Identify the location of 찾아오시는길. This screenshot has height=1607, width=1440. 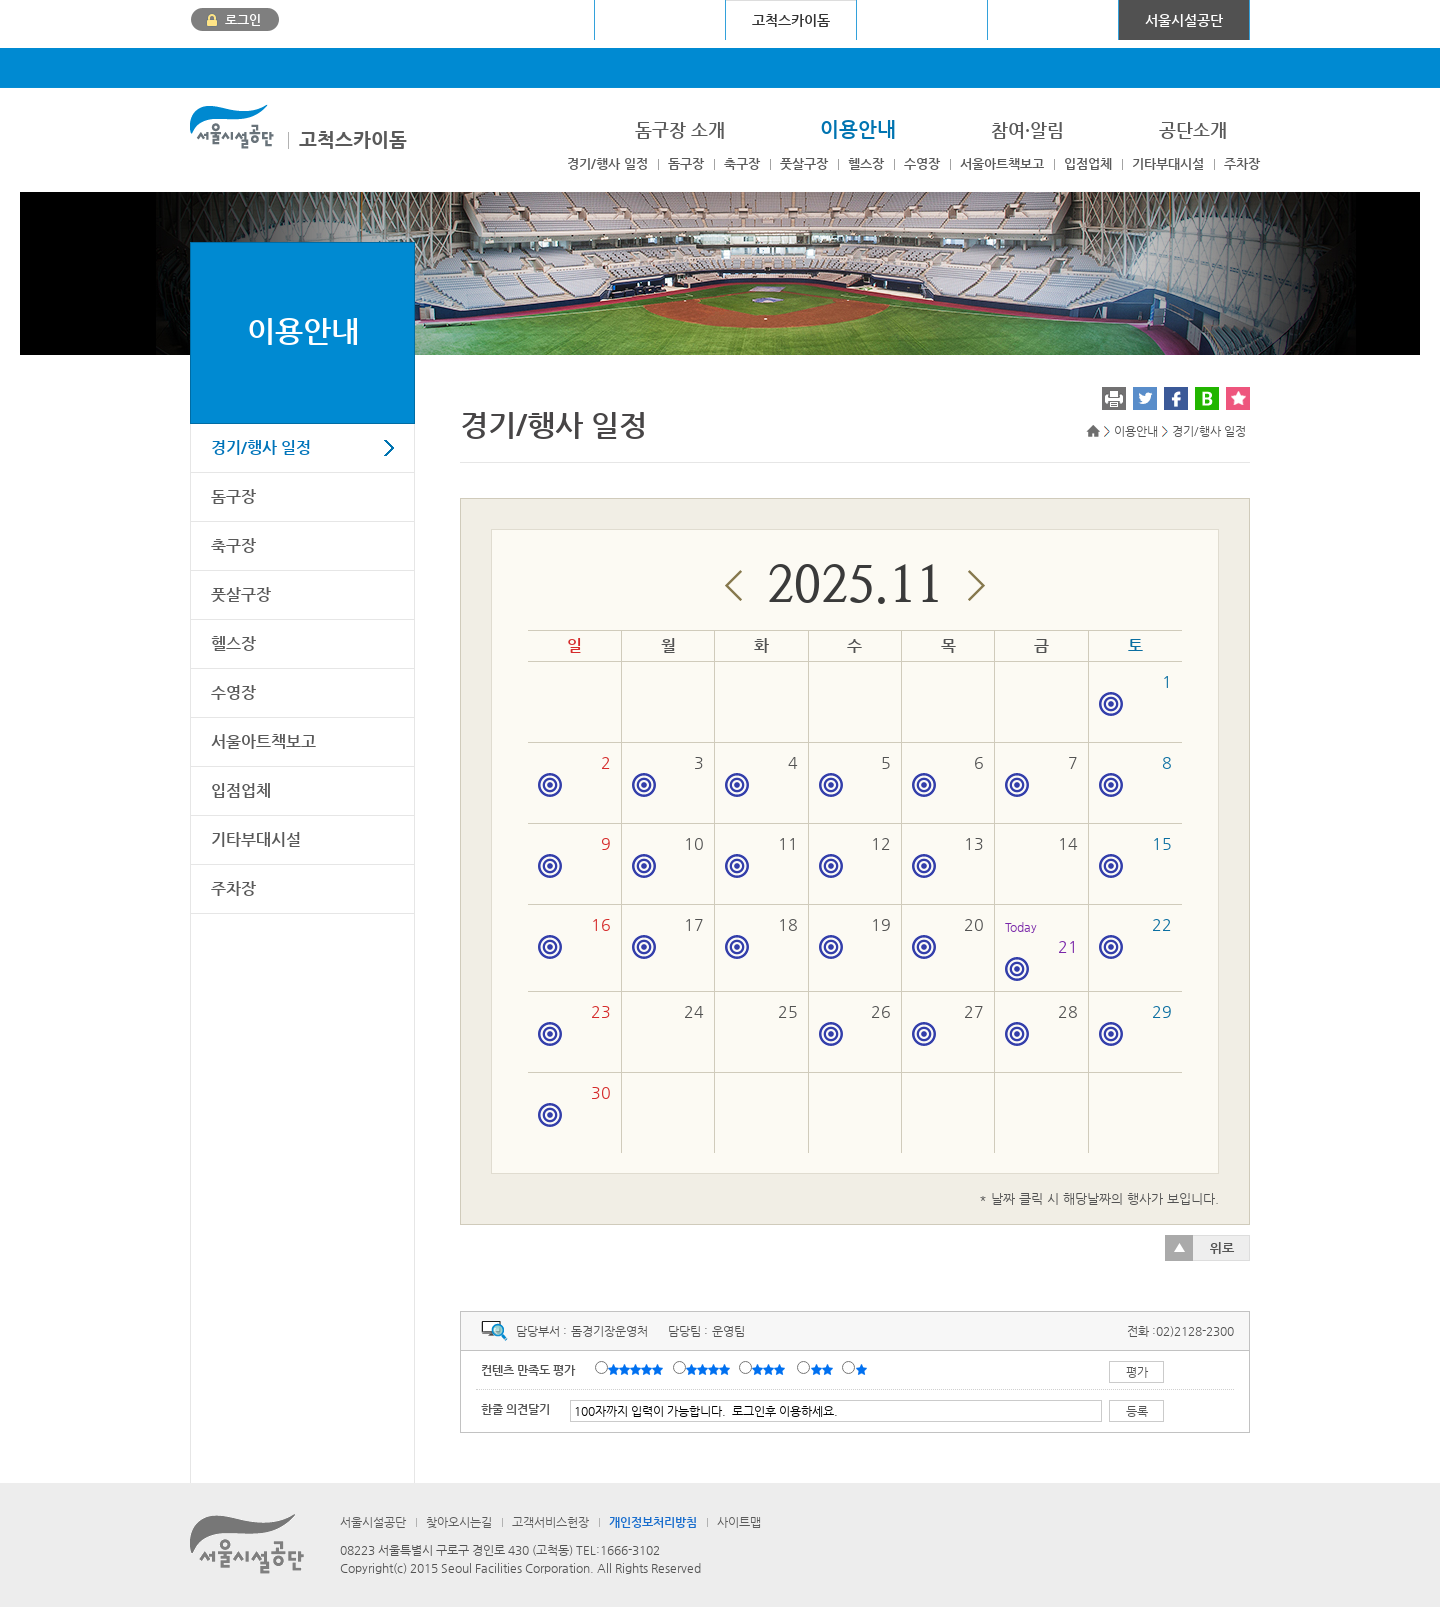
(459, 1522).